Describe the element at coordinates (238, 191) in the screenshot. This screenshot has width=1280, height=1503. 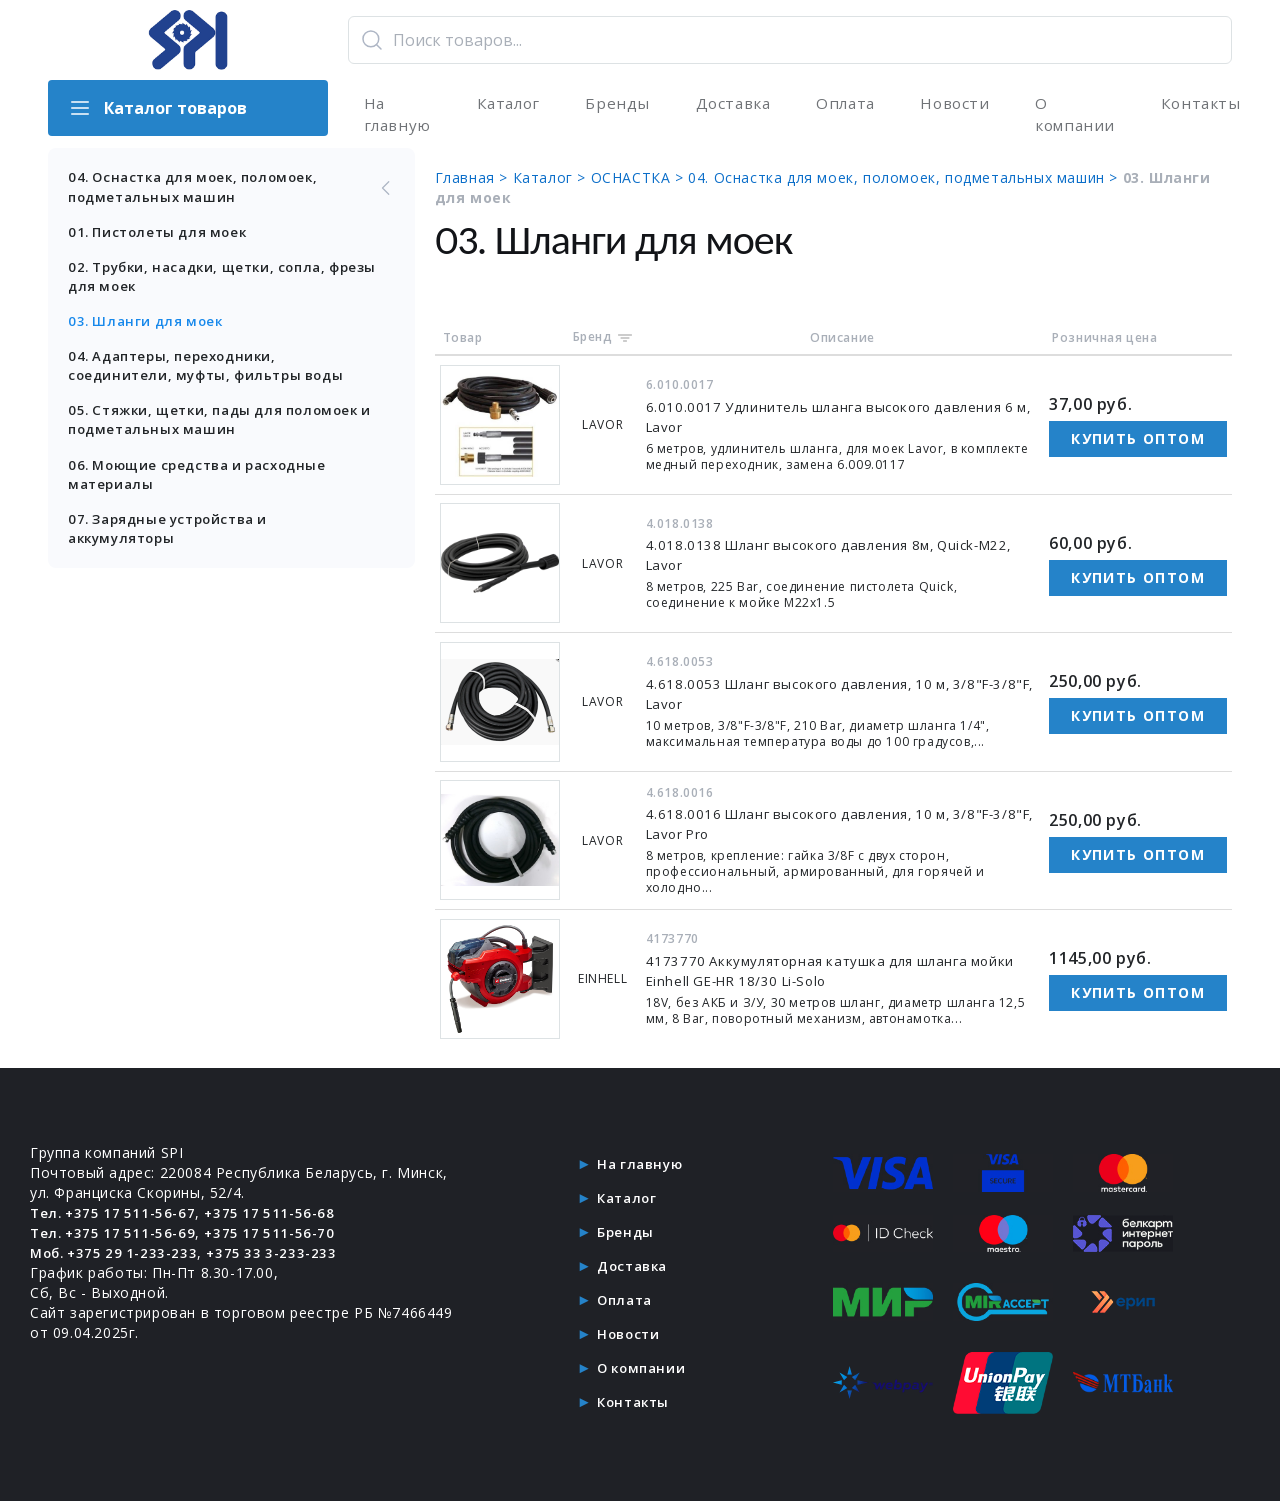
I see `04. Оснастка для моек, поломоек, подметальных машин` at that location.